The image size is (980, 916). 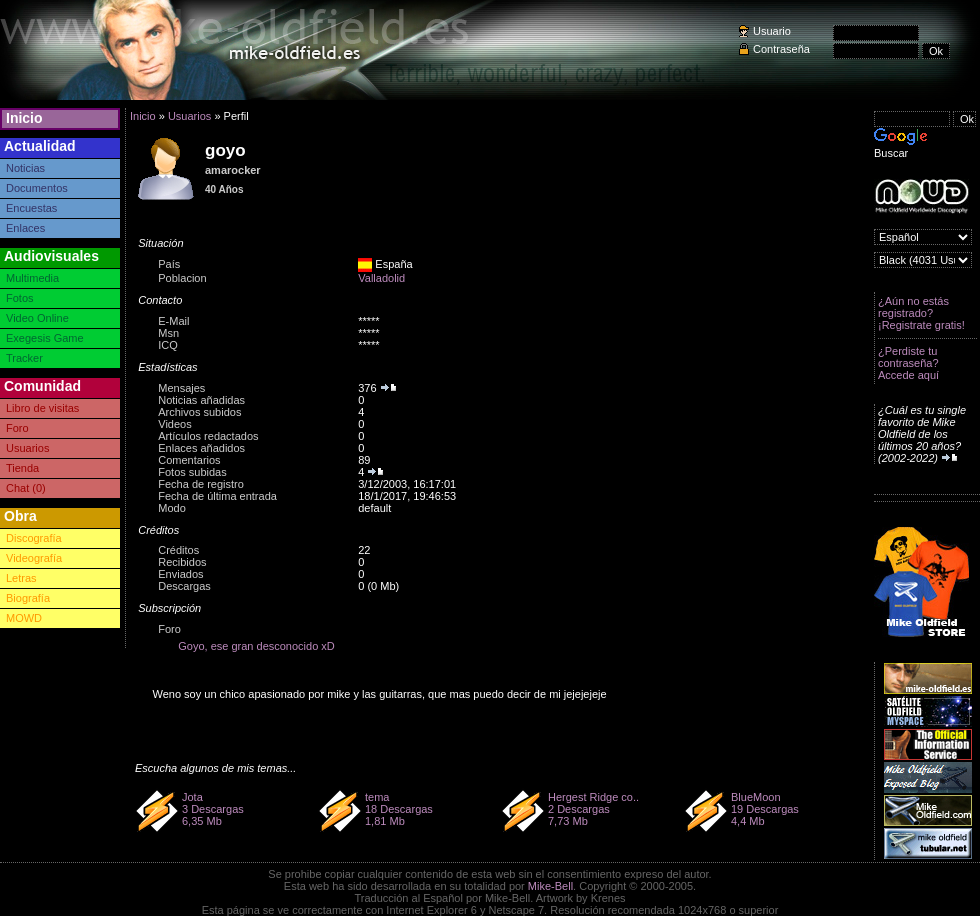 What do you see at coordinates (199, 412) in the screenshot?
I see `Archivos subidos` at bounding box center [199, 412].